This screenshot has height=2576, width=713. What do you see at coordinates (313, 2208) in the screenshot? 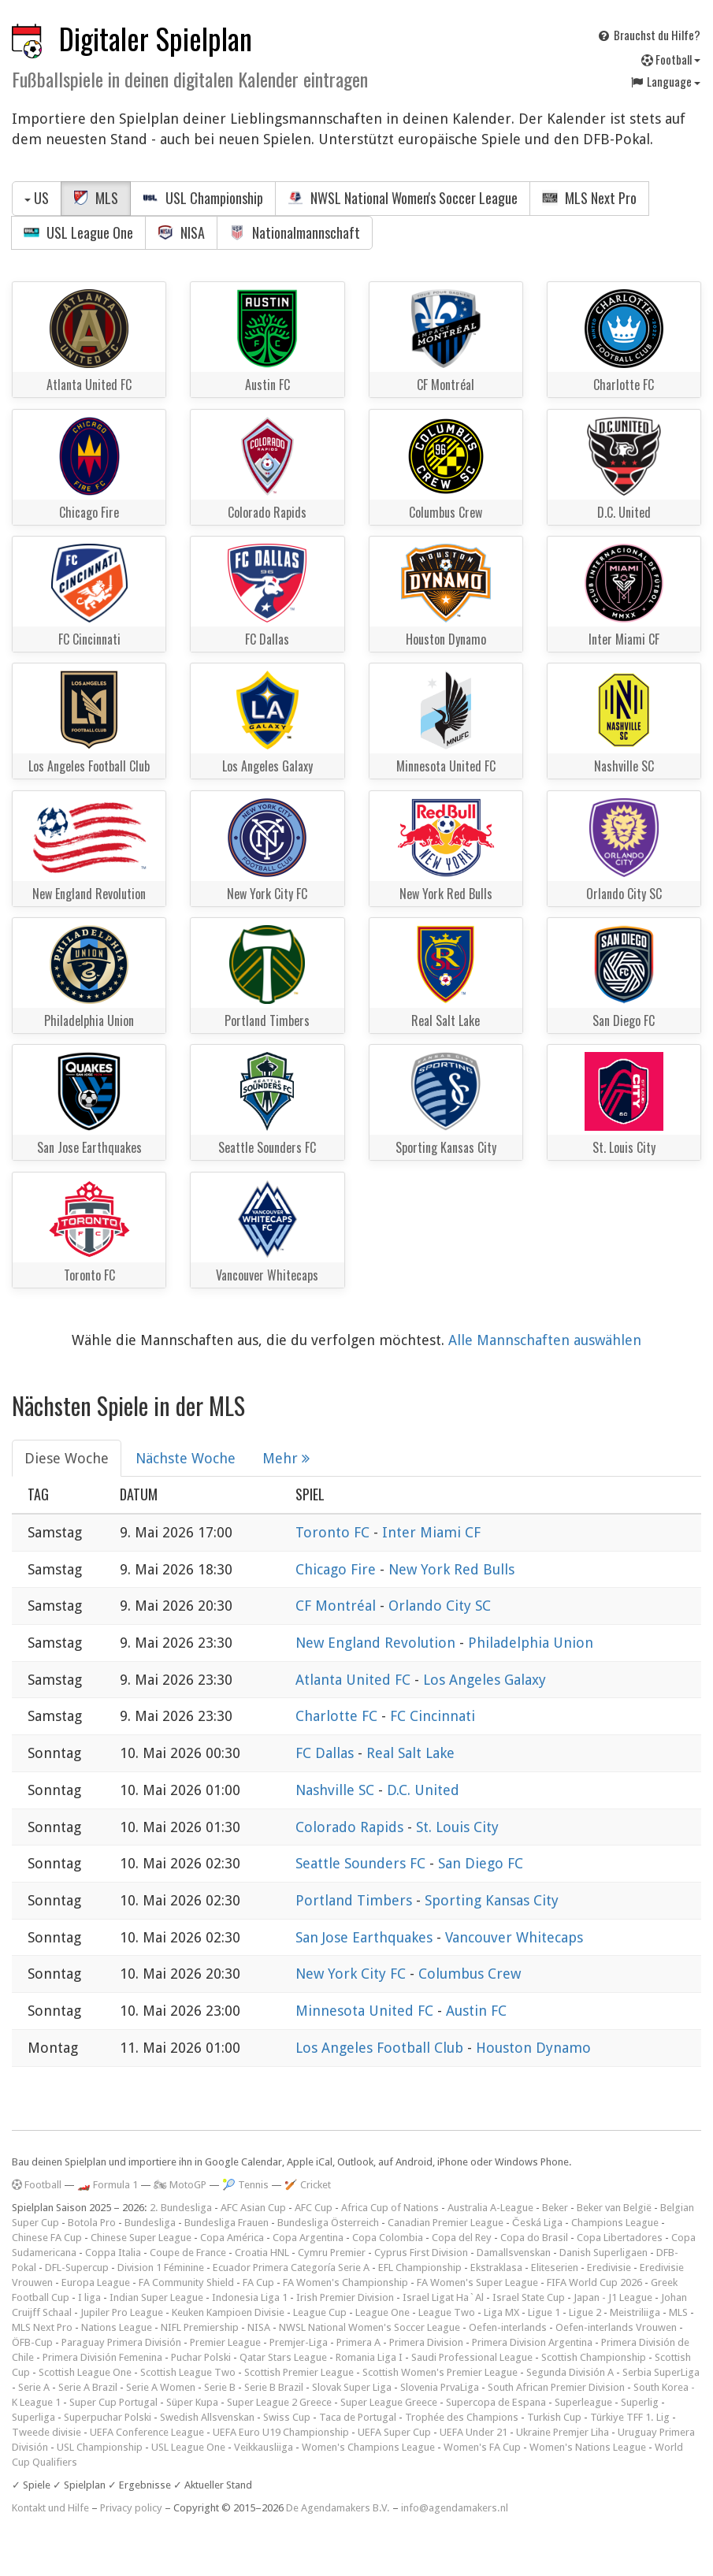
I see `AFC Cup` at bounding box center [313, 2208].